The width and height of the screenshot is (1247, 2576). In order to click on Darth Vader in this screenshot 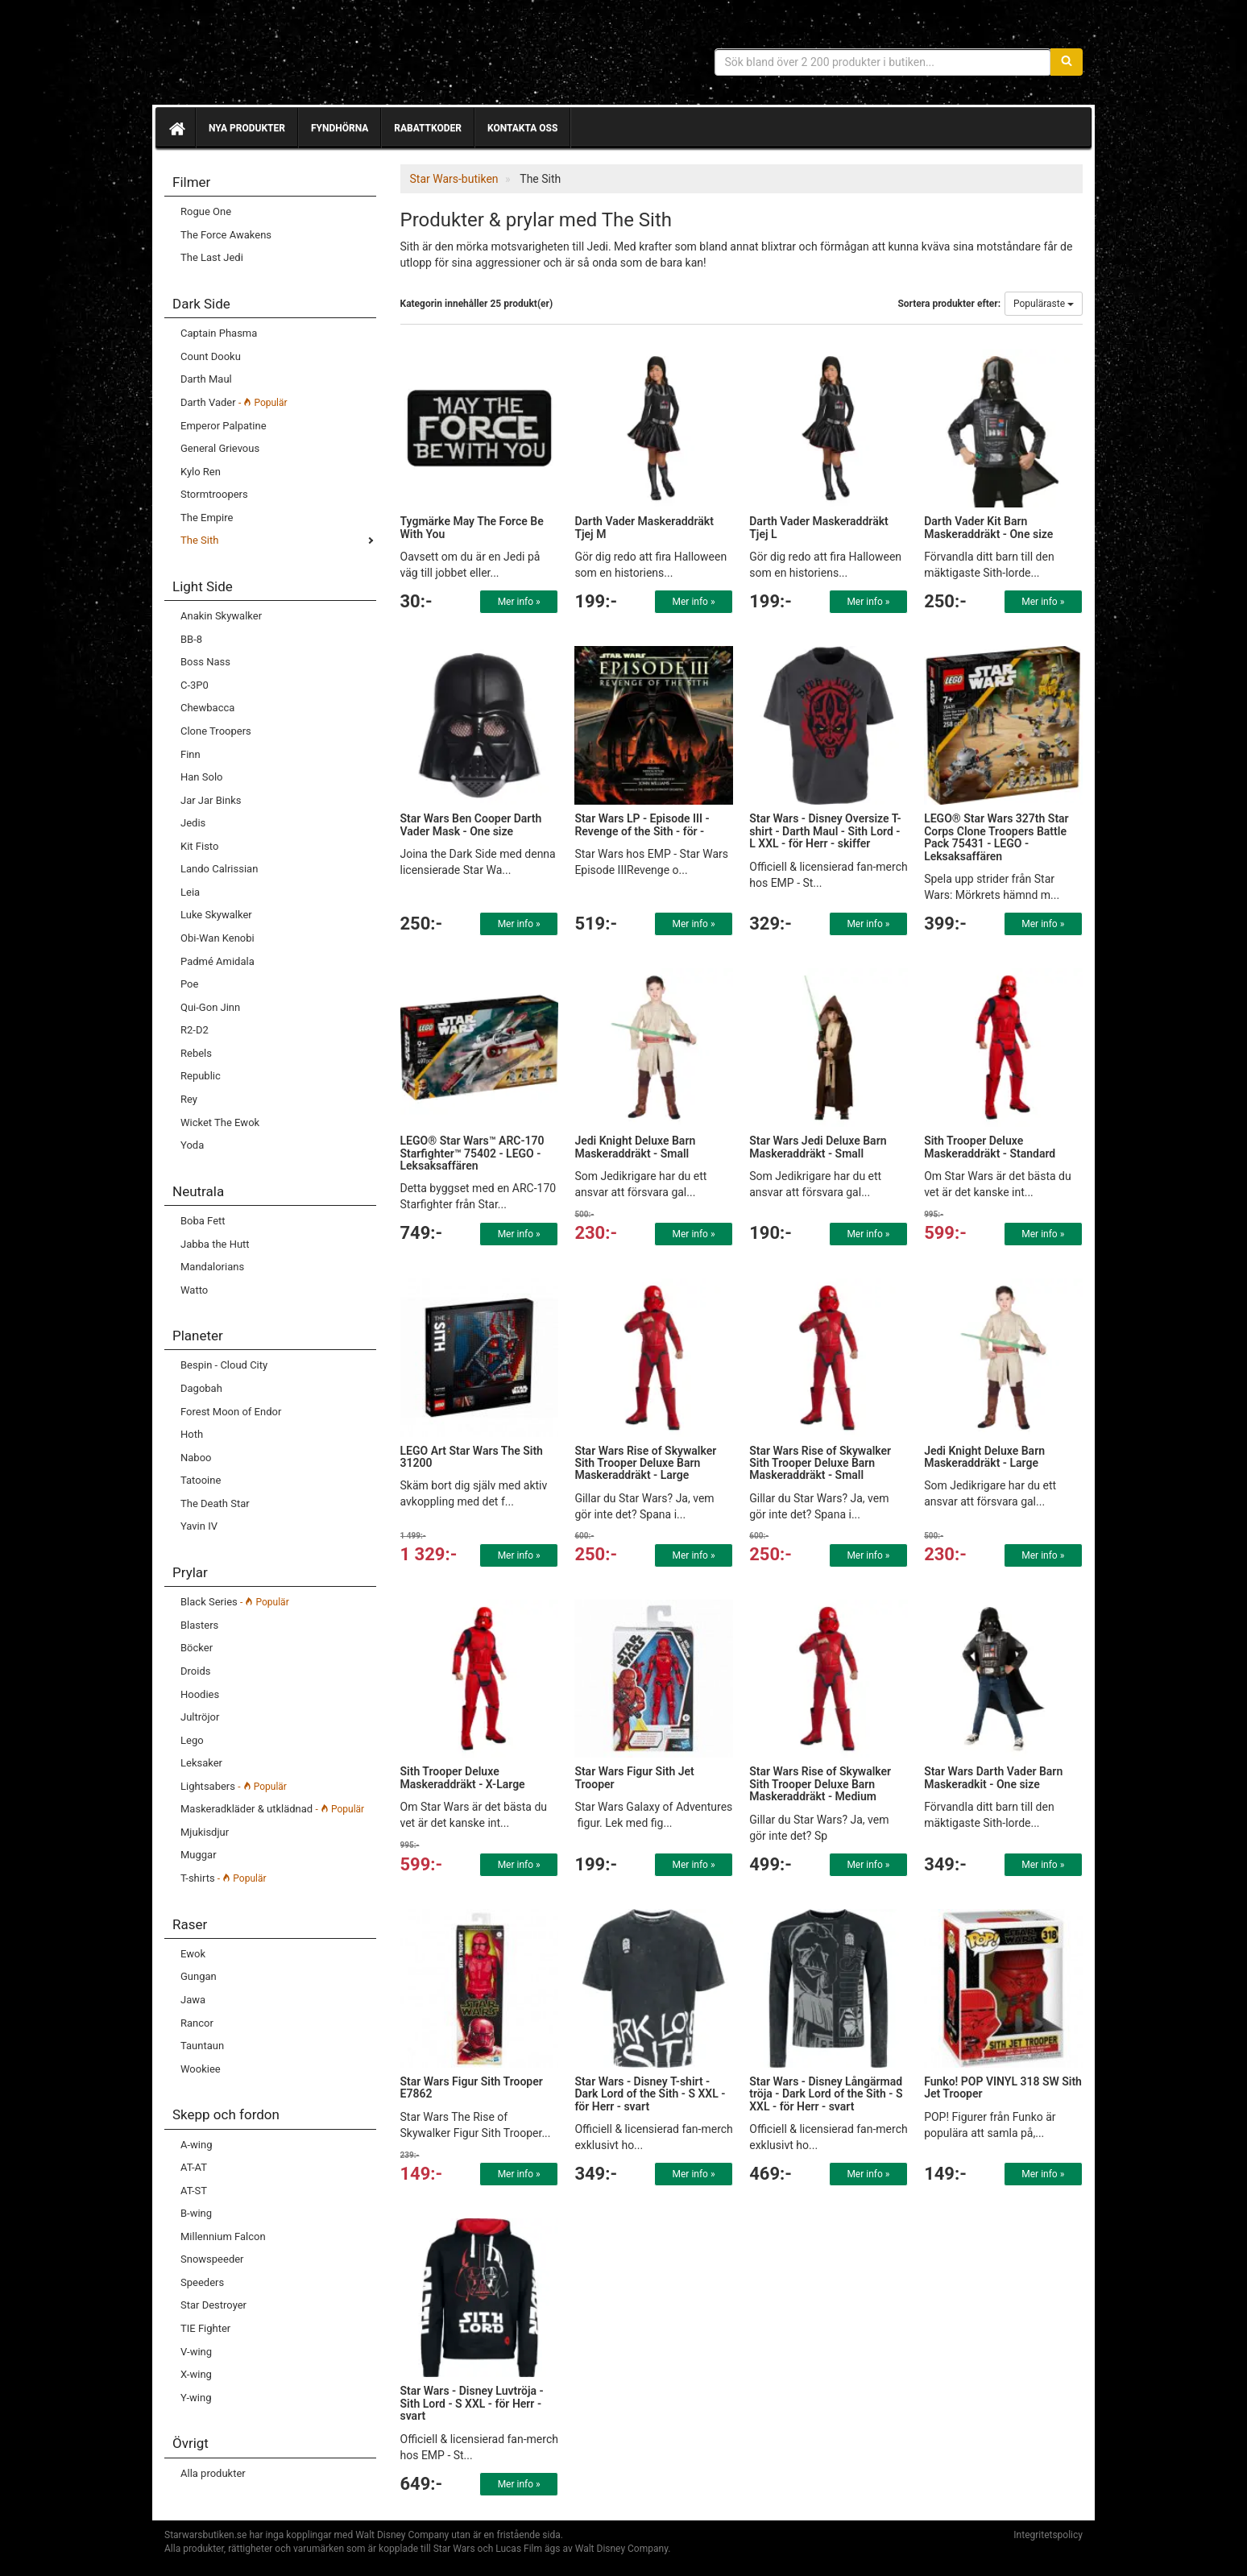, I will do `click(234, 402)`.